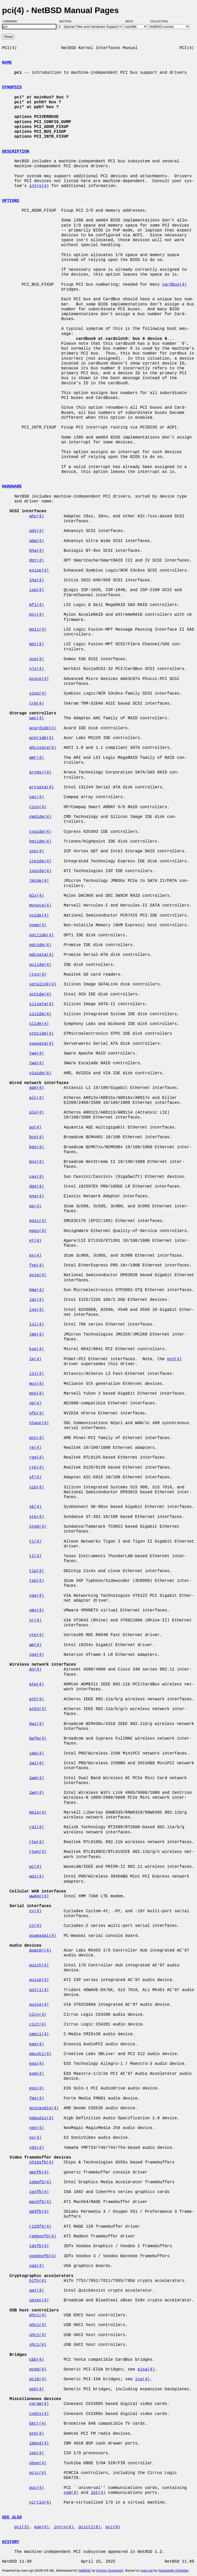 The width and height of the screenshot is (197, 2576). What do you see at coordinates (40, 832) in the screenshot?
I see `cypide(4)` at bounding box center [40, 832].